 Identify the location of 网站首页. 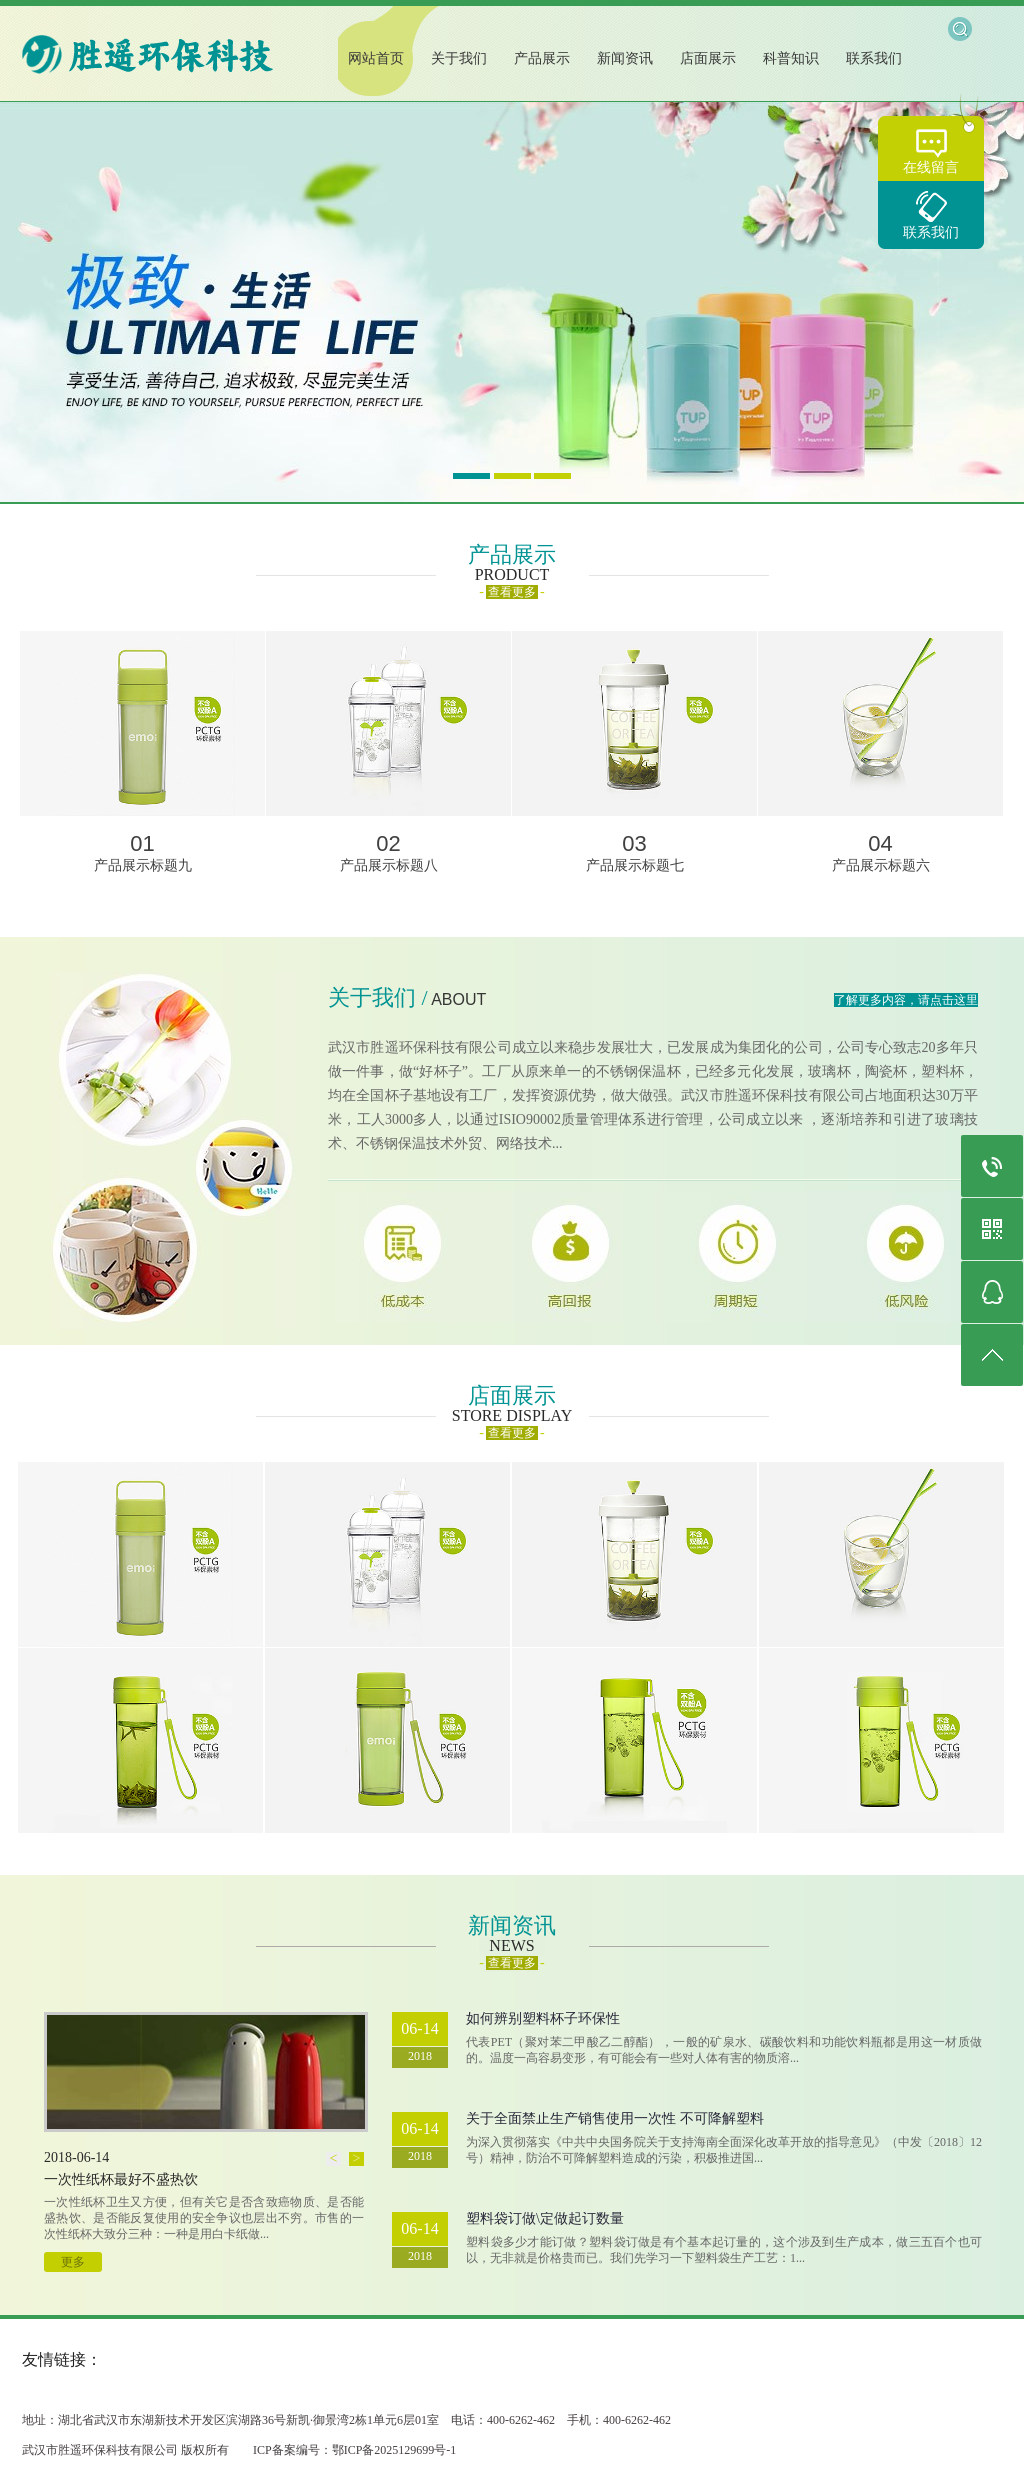
(376, 58).